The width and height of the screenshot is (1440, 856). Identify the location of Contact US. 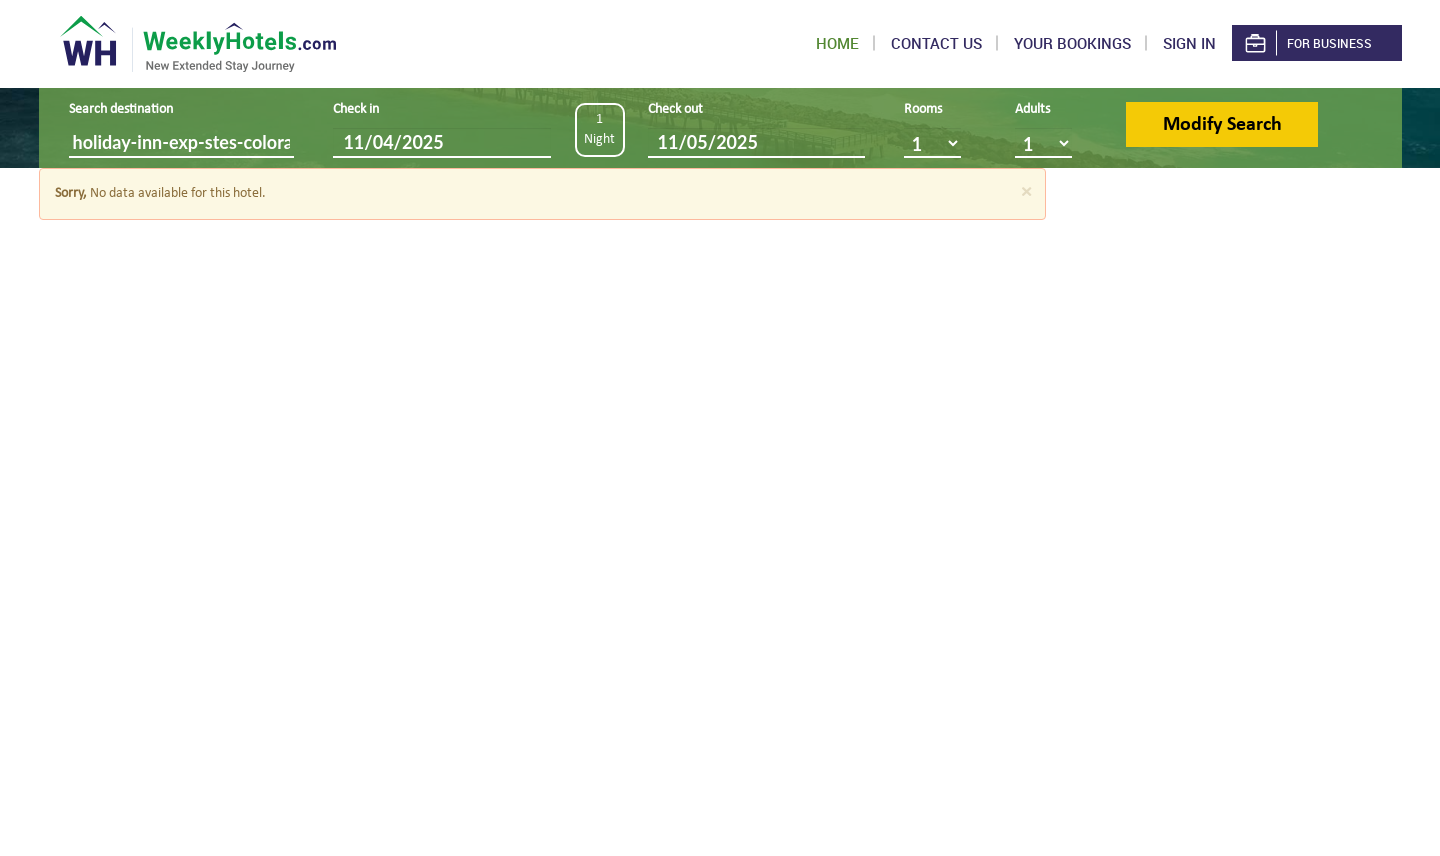
(936, 43).